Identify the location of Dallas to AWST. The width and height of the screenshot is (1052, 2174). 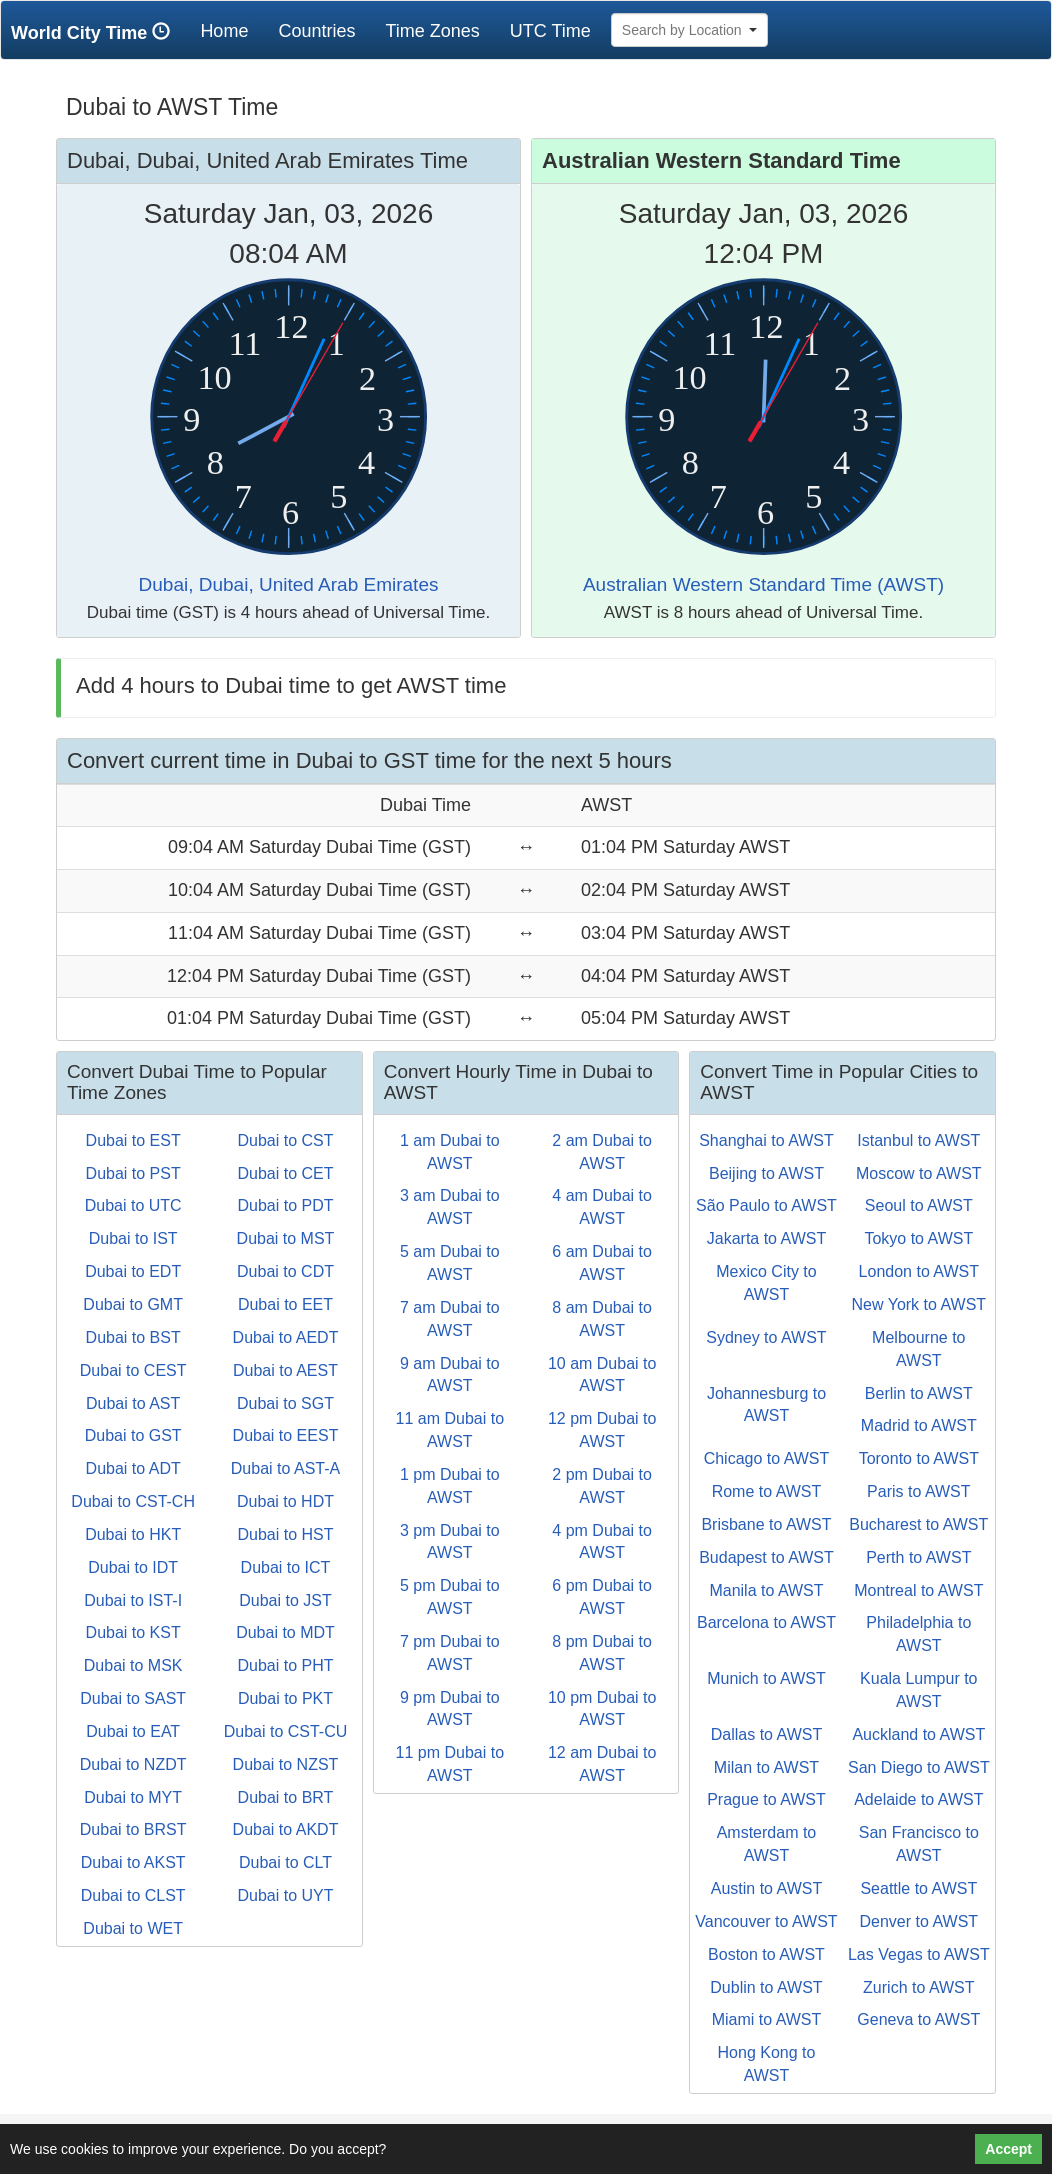
(766, 1734).